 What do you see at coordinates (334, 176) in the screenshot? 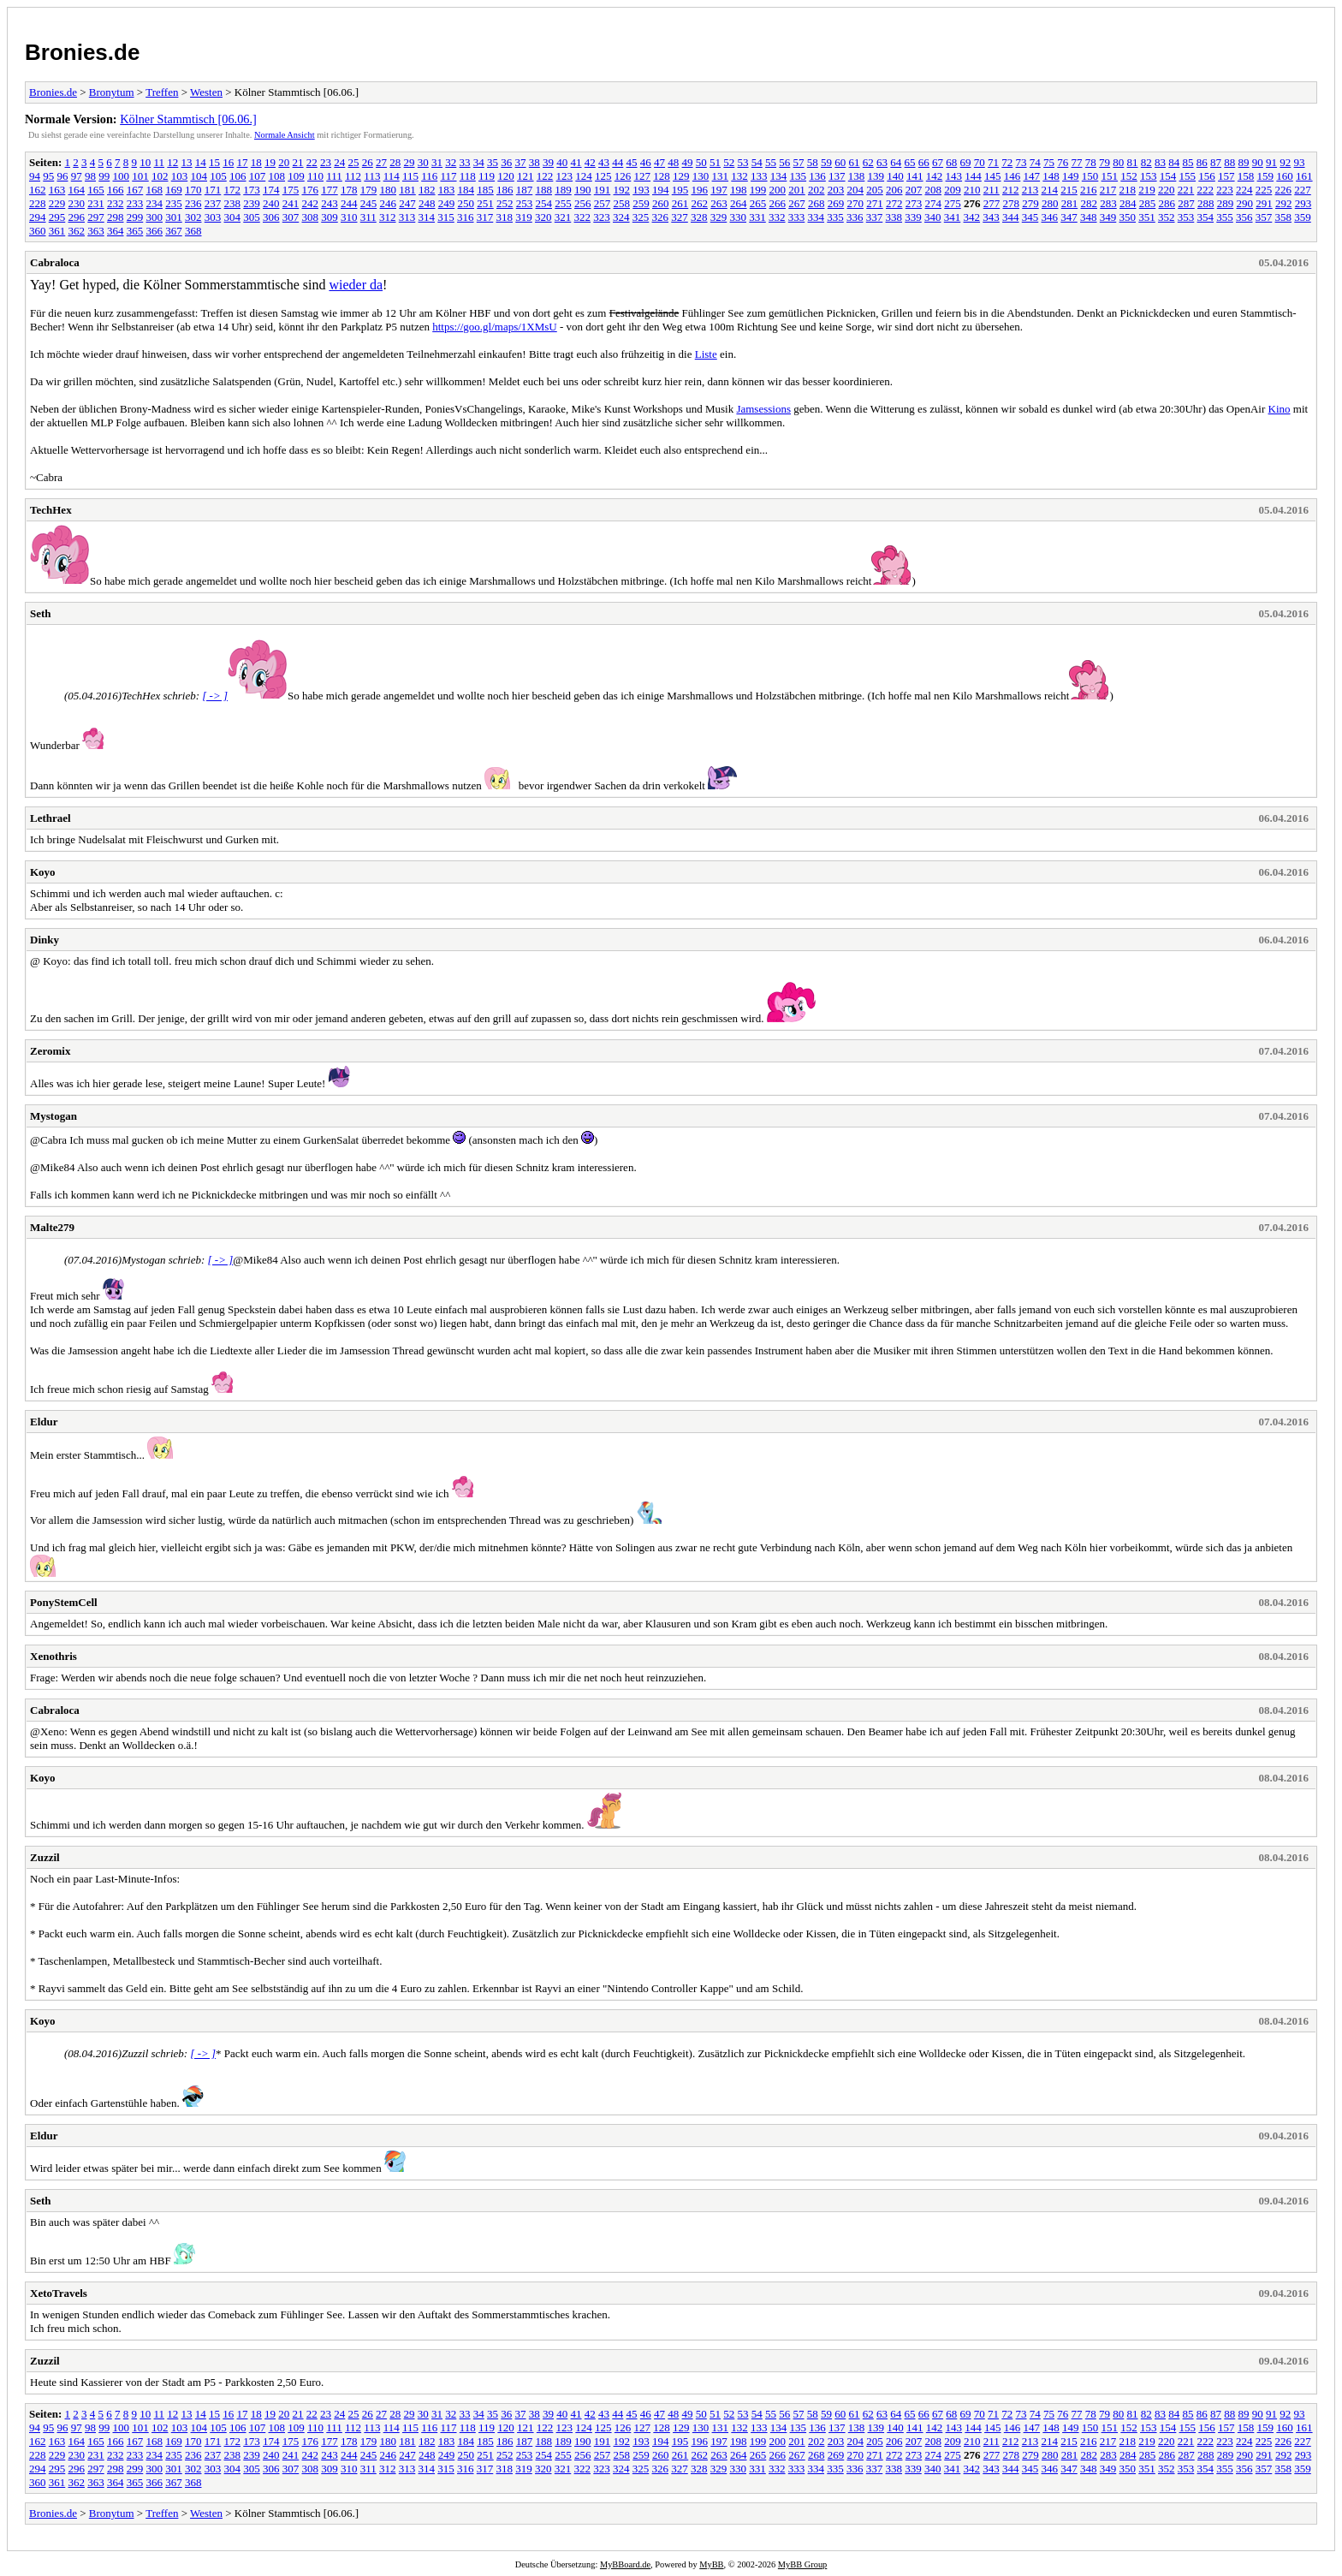
I see `111` at bounding box center [334, 176].